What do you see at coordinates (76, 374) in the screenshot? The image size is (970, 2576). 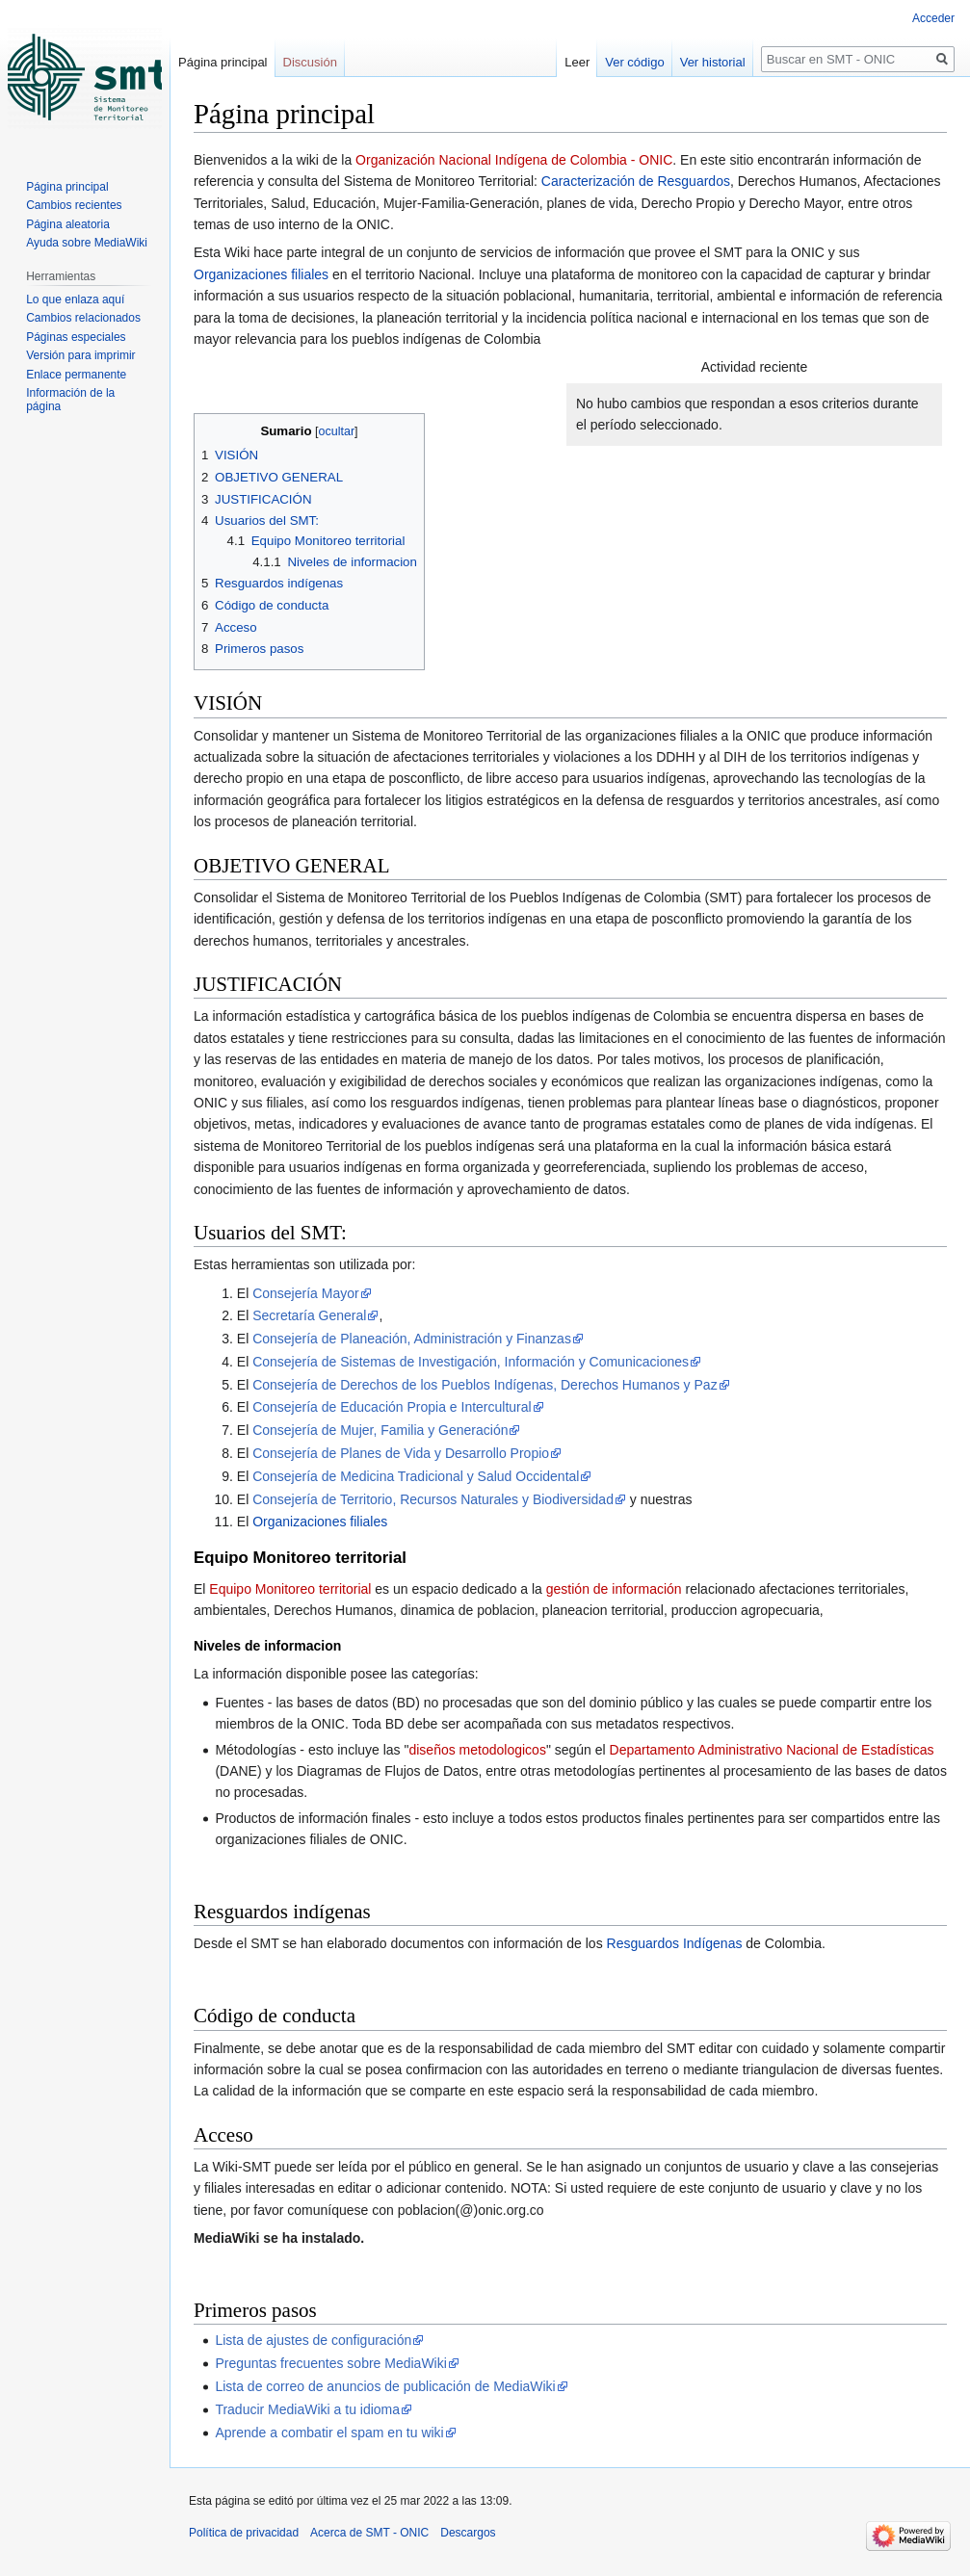 I see `Enlace permanente` at bounding box center [76, 374].